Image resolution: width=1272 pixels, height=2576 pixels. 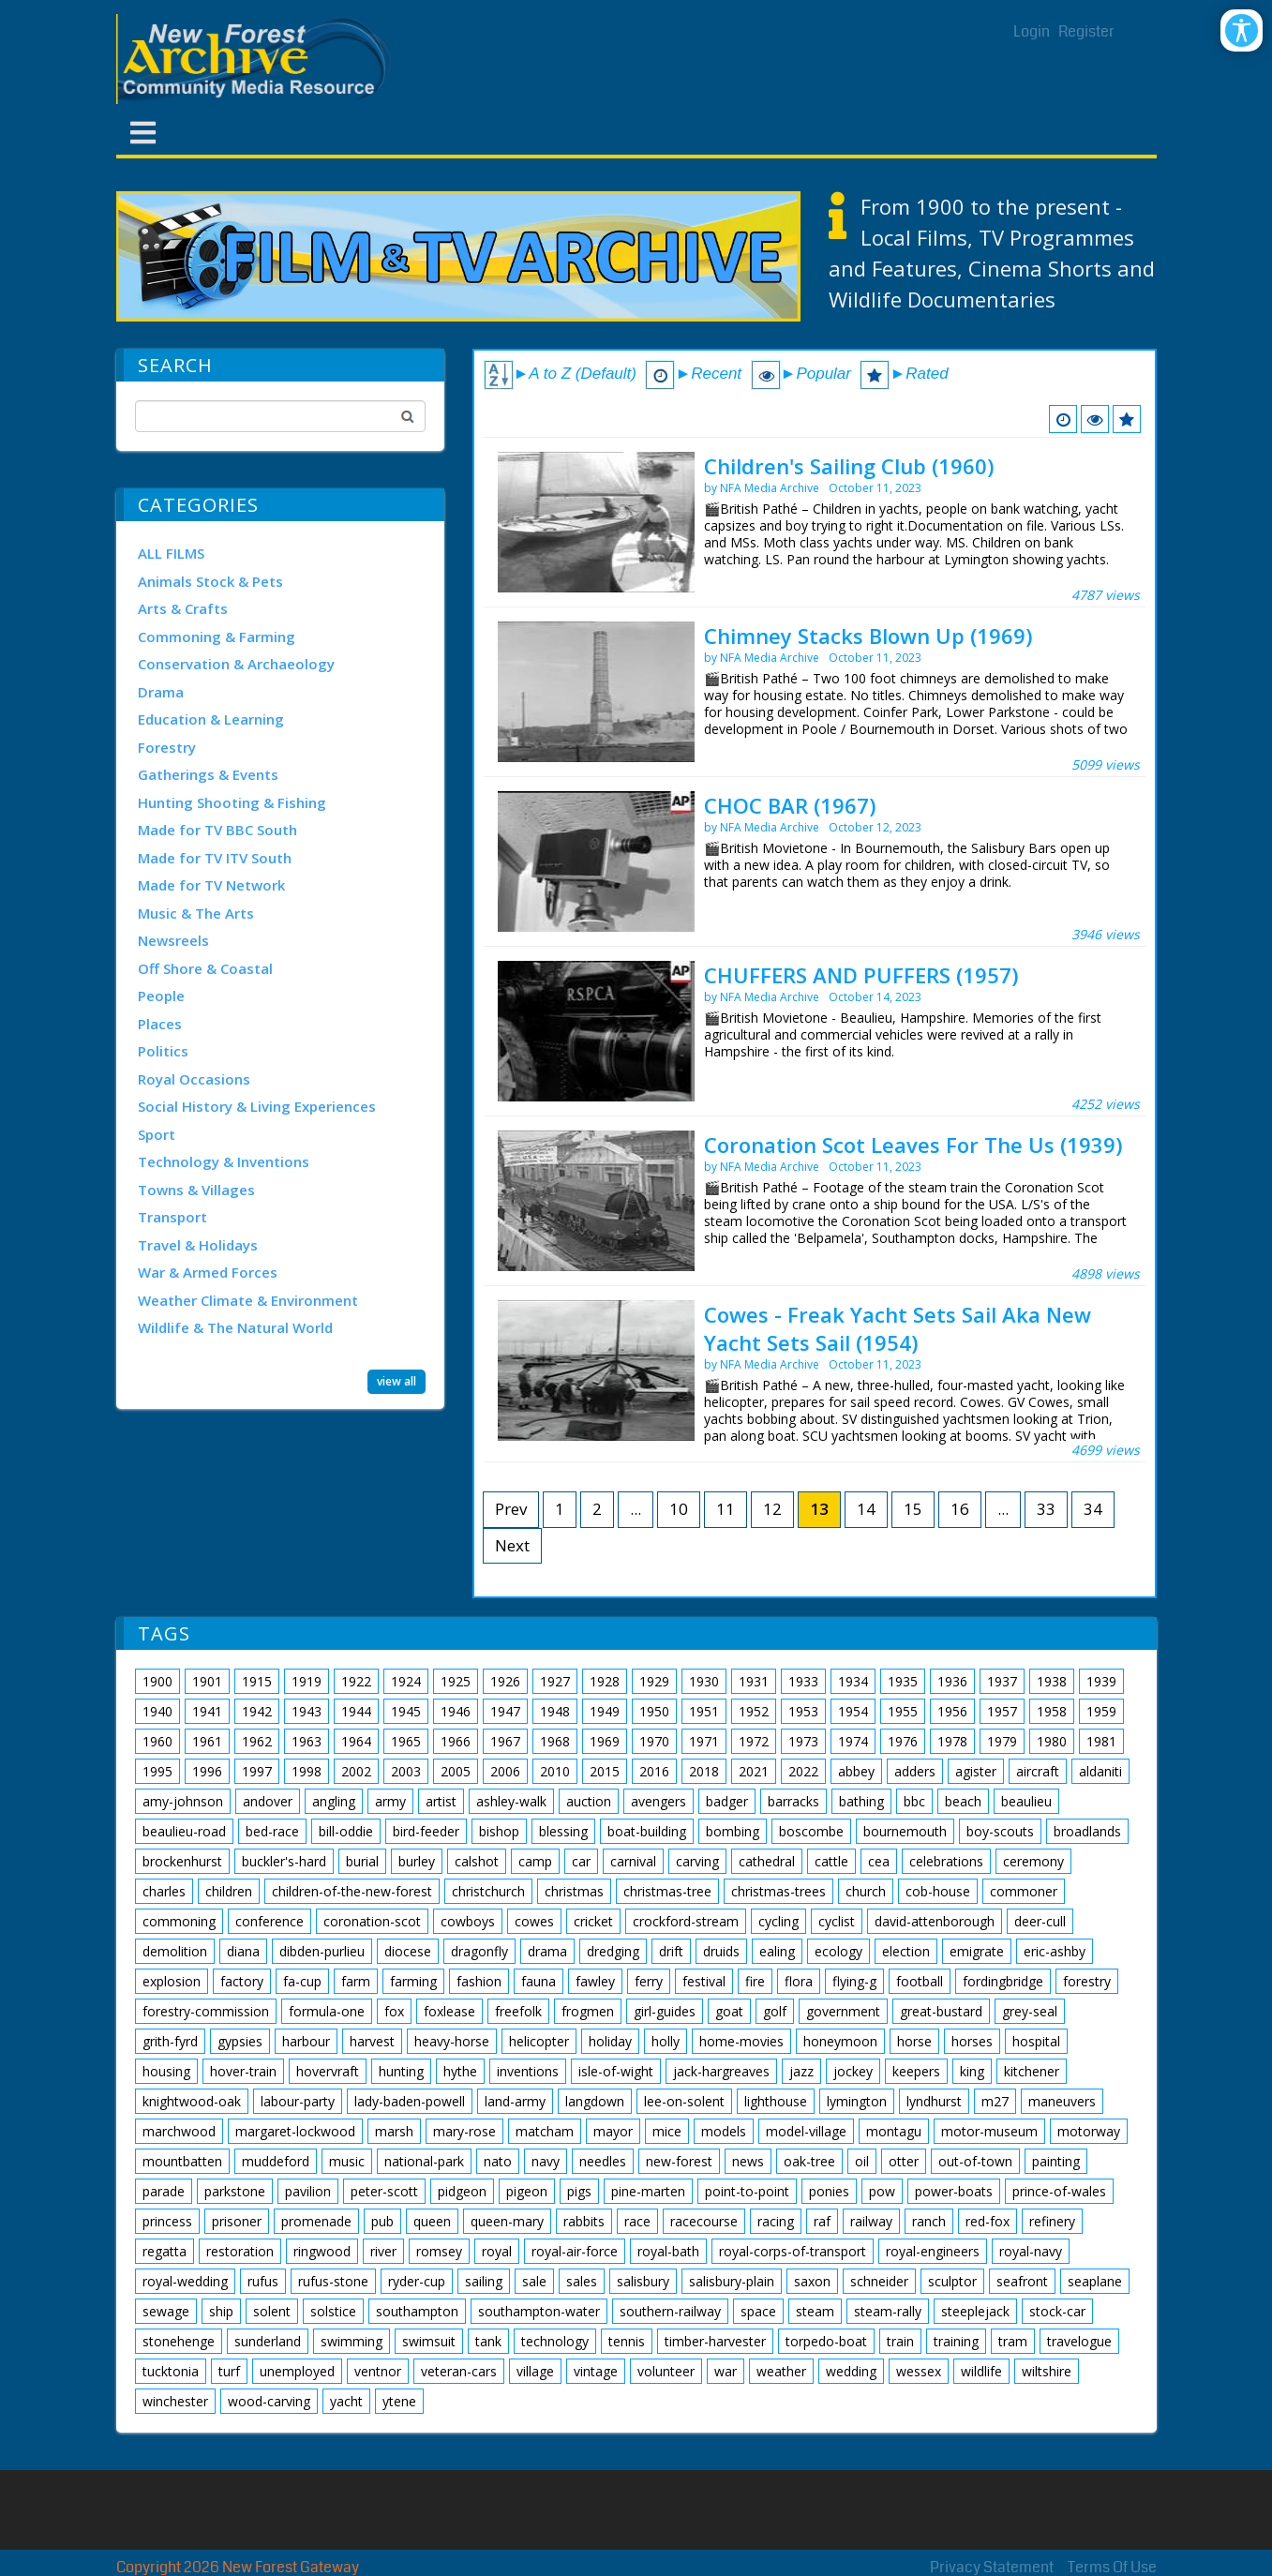 I want to click on view all, so click(x=396, y=1381).